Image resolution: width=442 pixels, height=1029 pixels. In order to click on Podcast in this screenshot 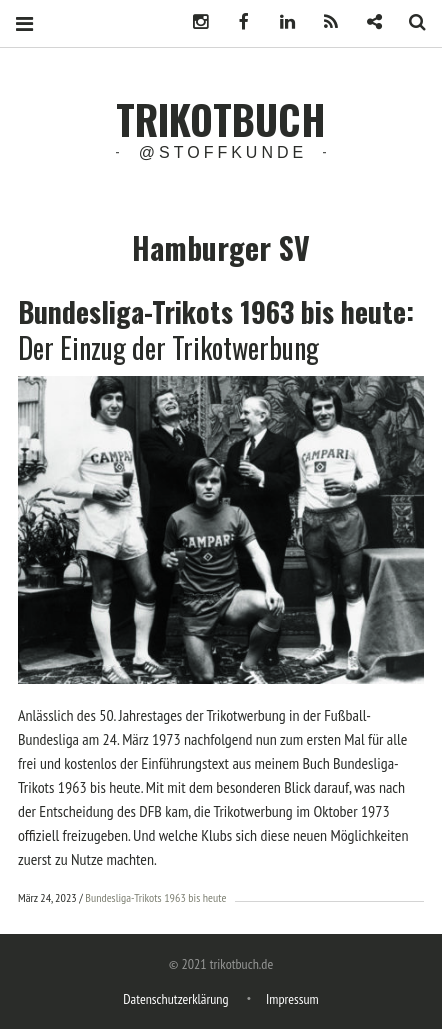, I will do `click(323, 22)`.